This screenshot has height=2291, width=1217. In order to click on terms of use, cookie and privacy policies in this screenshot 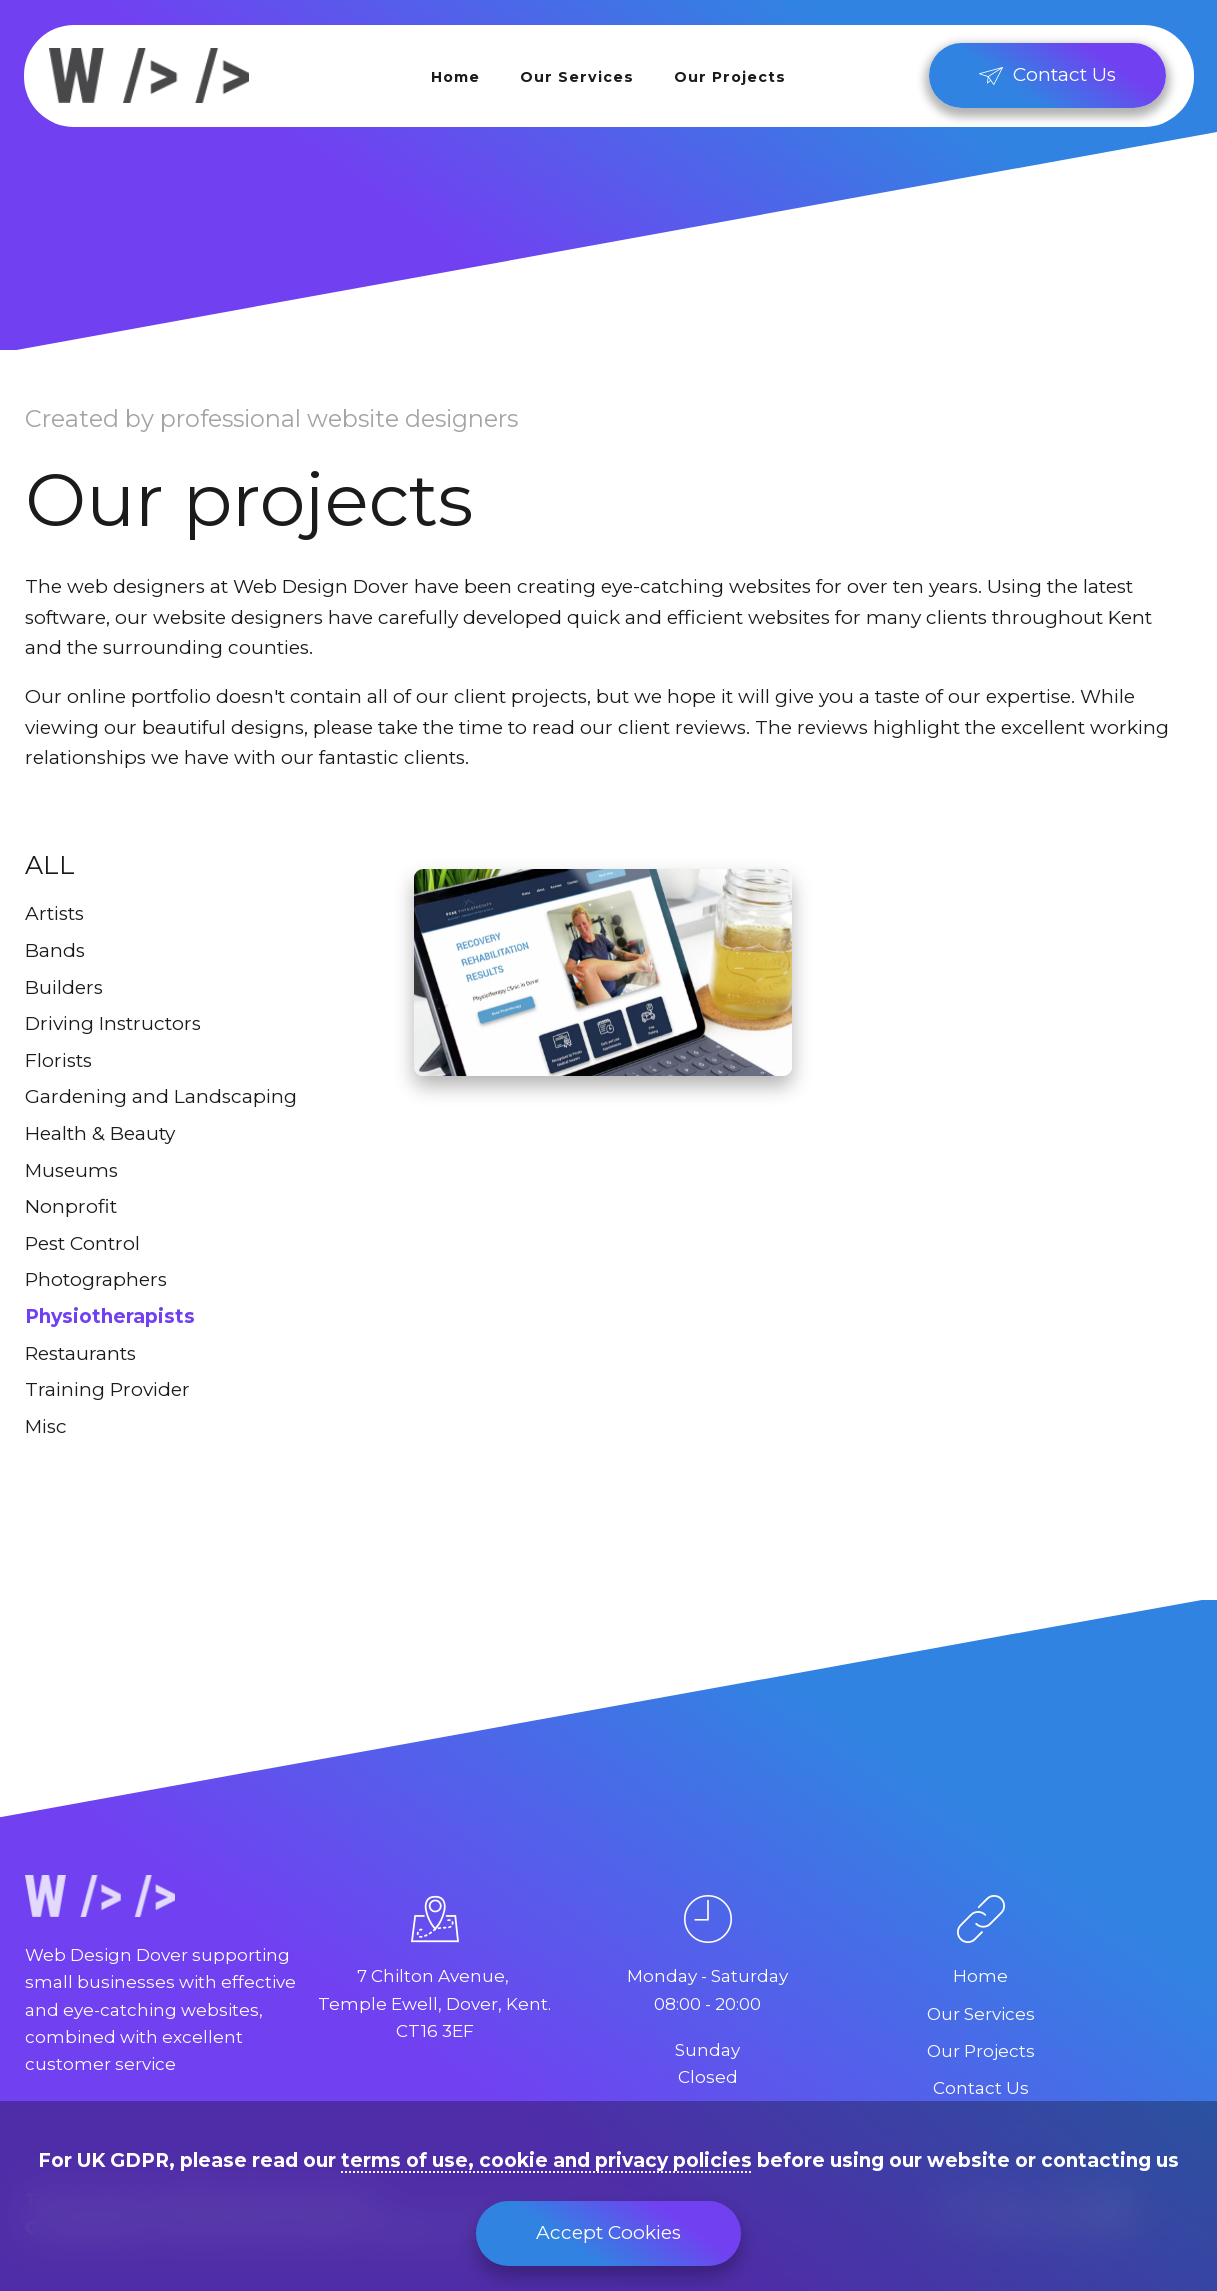, I will do `click(546, 2160)`.